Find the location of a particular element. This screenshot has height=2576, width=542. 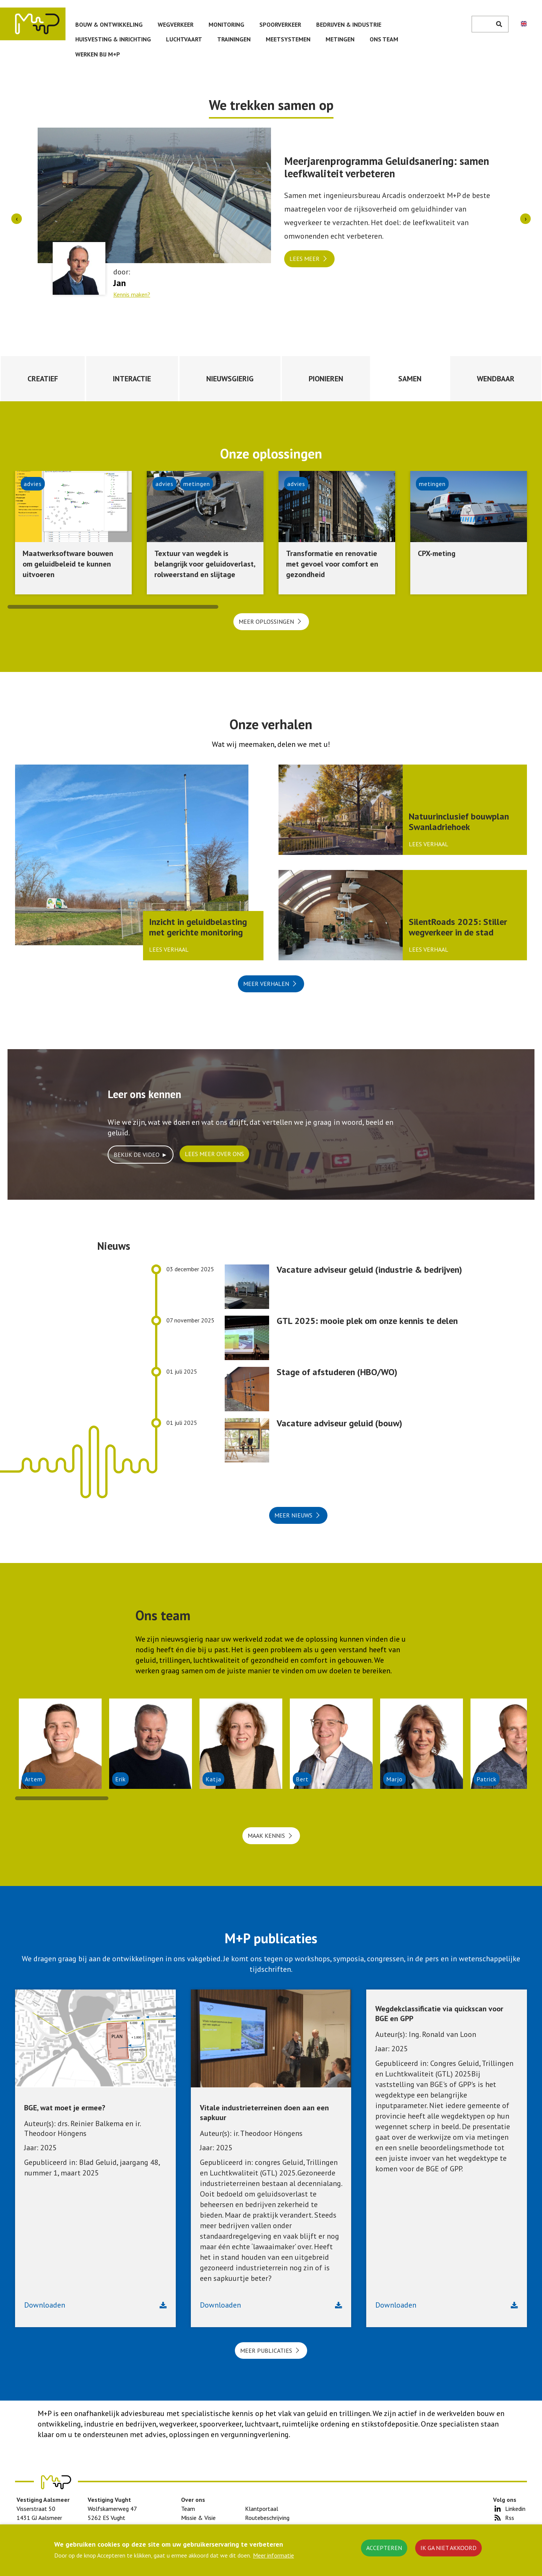

Meer verhalen is located at coordinates (266, 983).